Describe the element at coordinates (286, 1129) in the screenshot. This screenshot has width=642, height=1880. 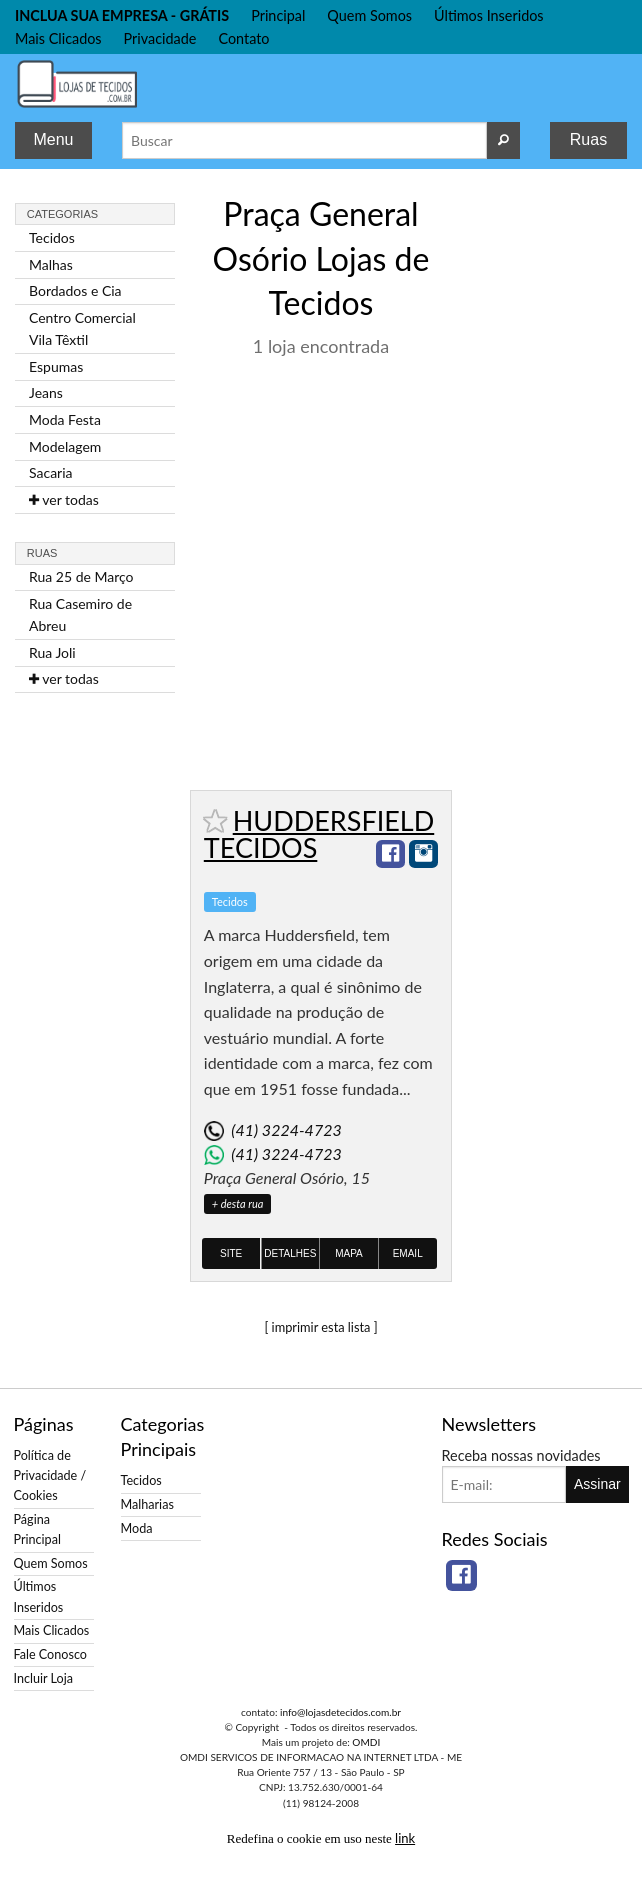
I see `(41) 3224-4723` at that location.